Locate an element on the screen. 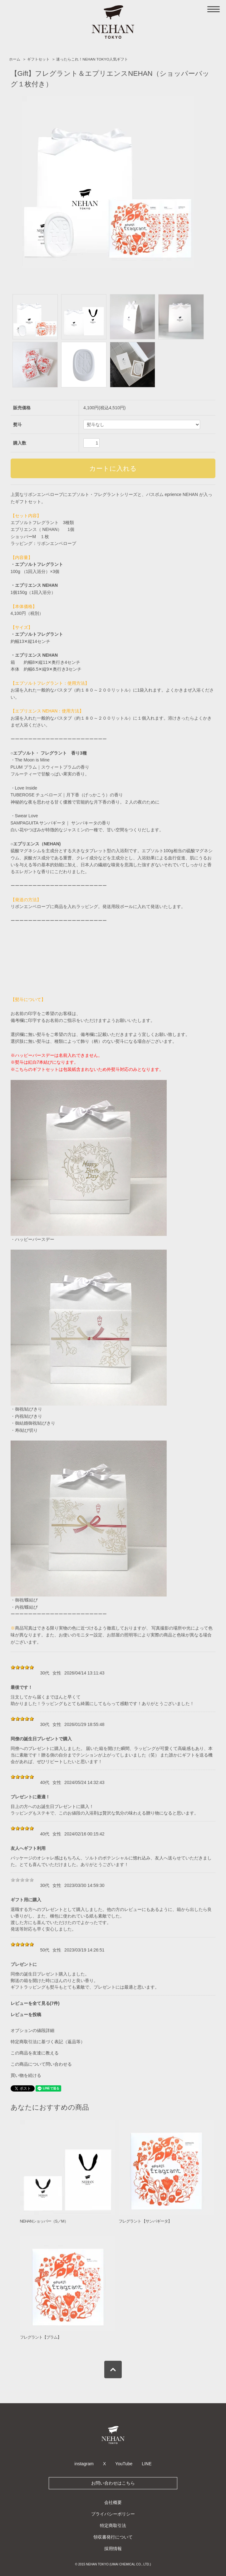 This screenshot has width=226, height=2576. 買い物を続ける is located at coordinates (26, 2075).